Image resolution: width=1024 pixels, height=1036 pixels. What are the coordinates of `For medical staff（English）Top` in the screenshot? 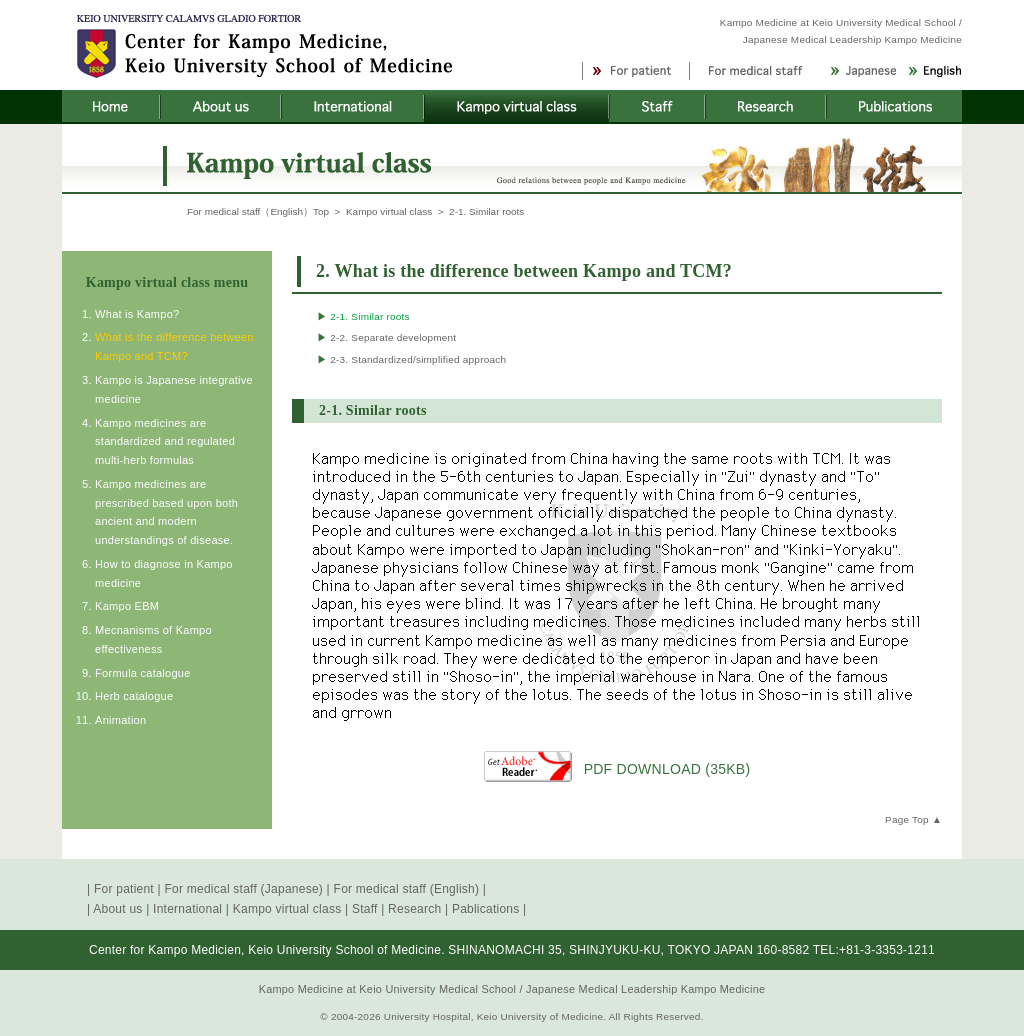 It's located at (258, 211).